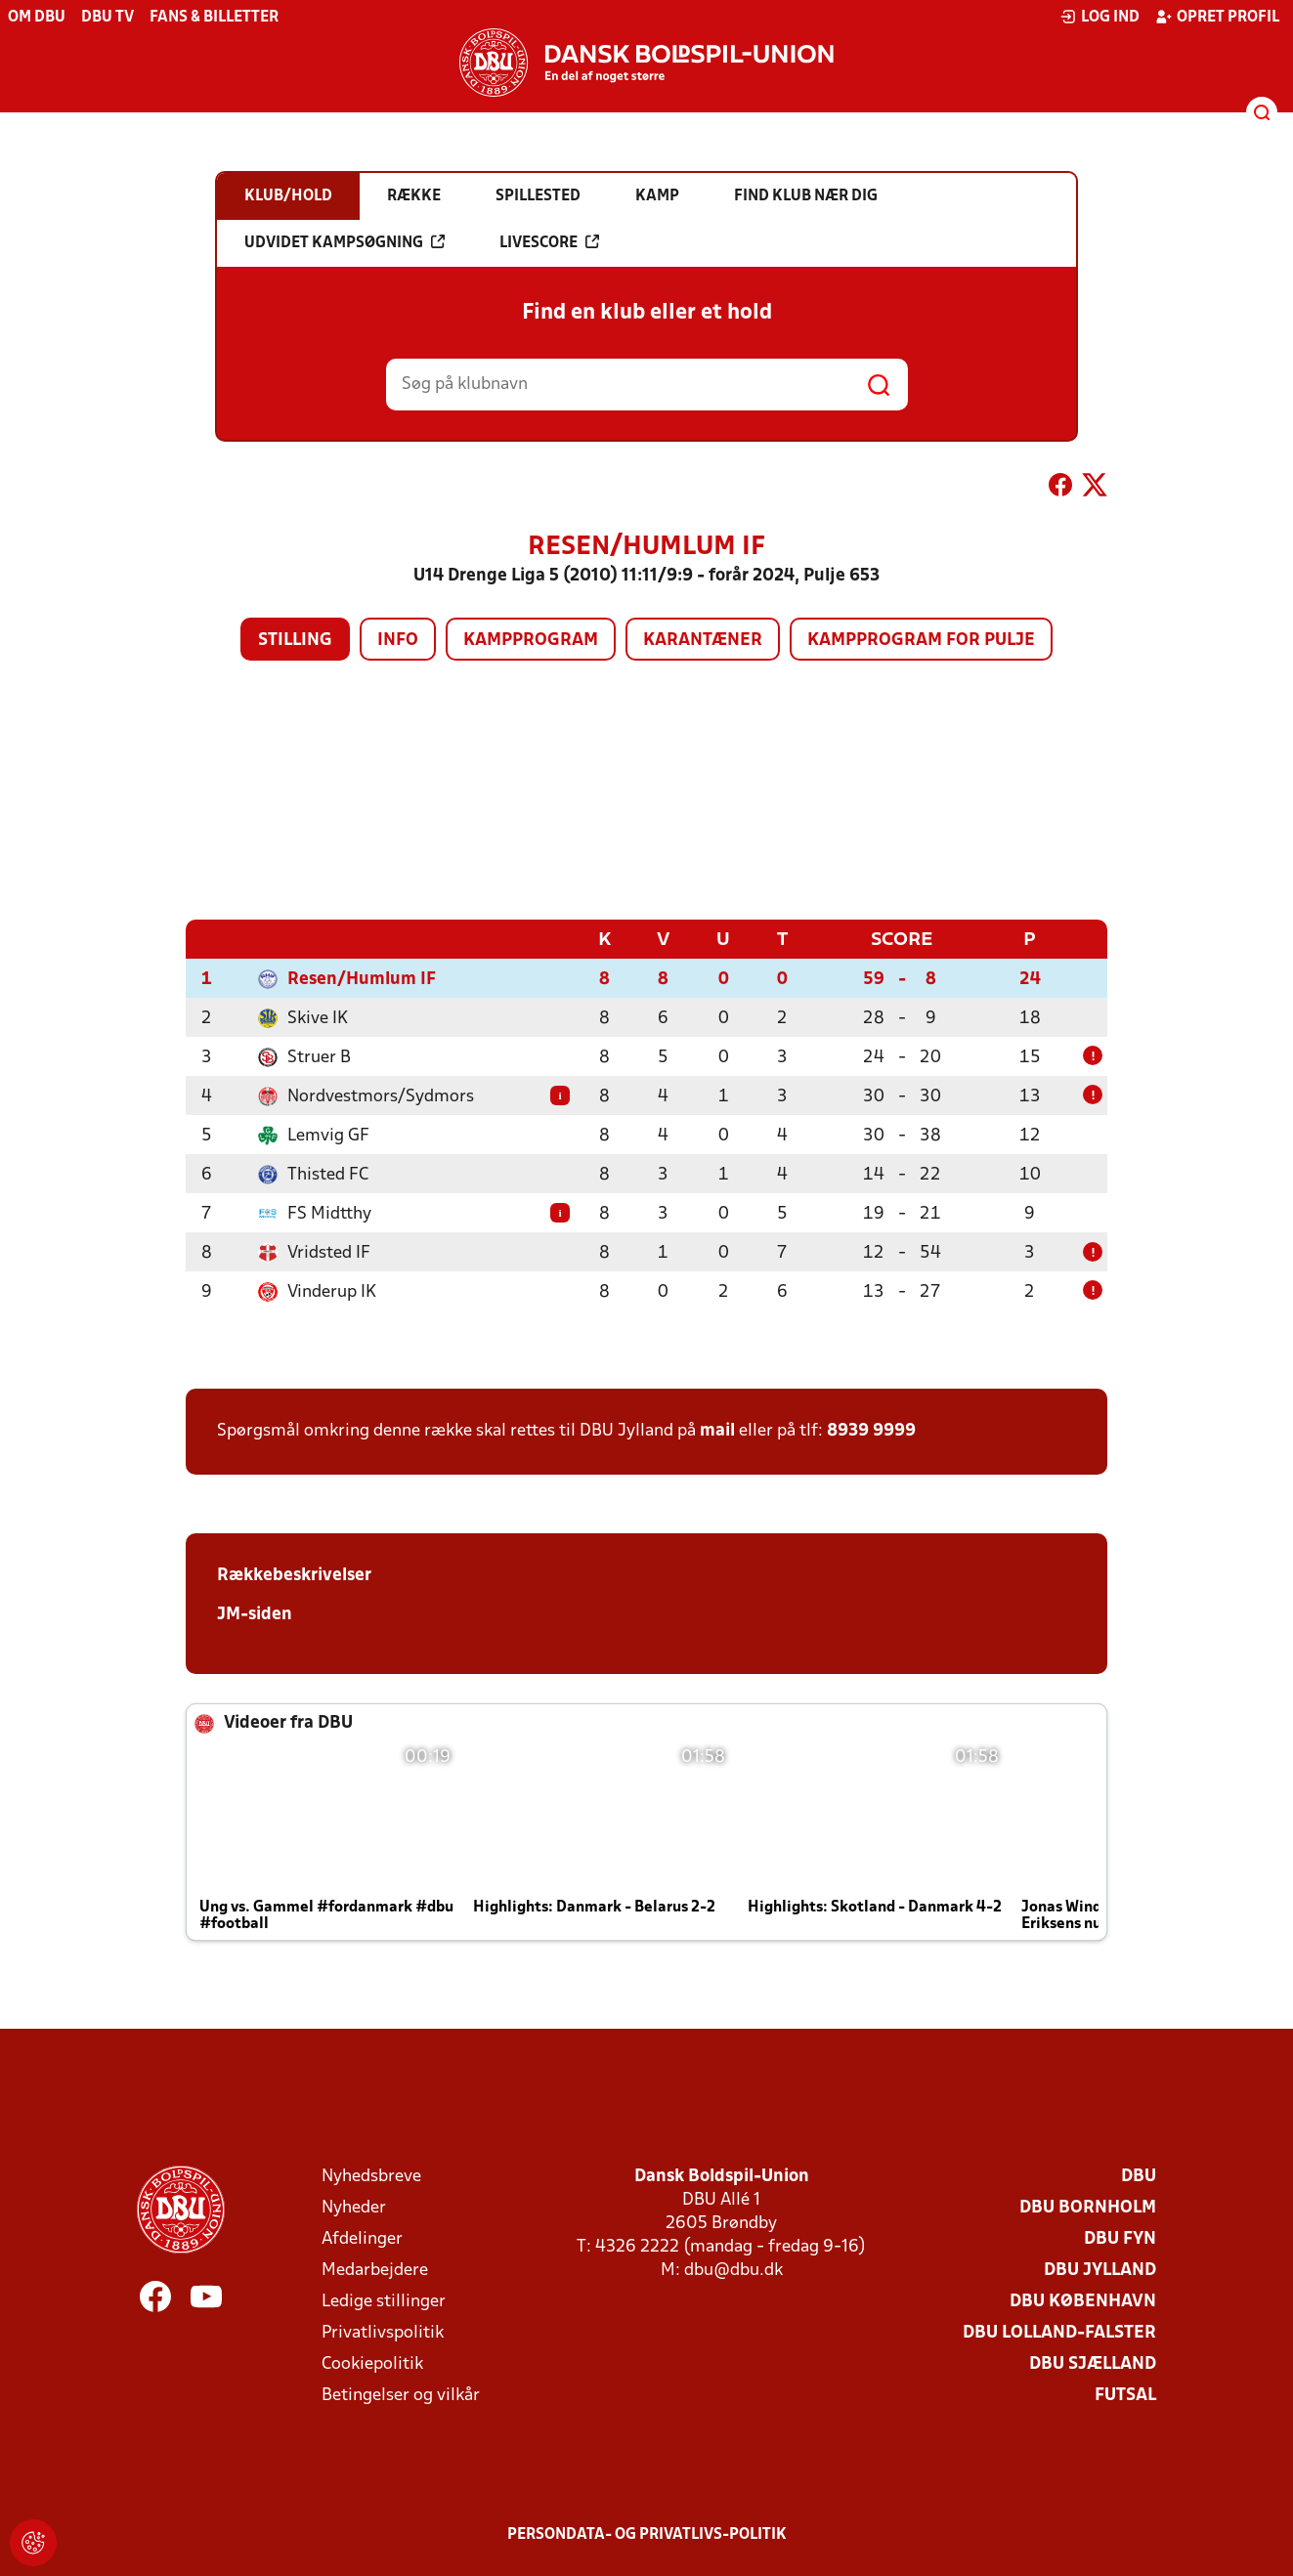  Describe the element at coordinates (383, 2332) in the screenshot. I see `Privatlivspolitik` at that location.